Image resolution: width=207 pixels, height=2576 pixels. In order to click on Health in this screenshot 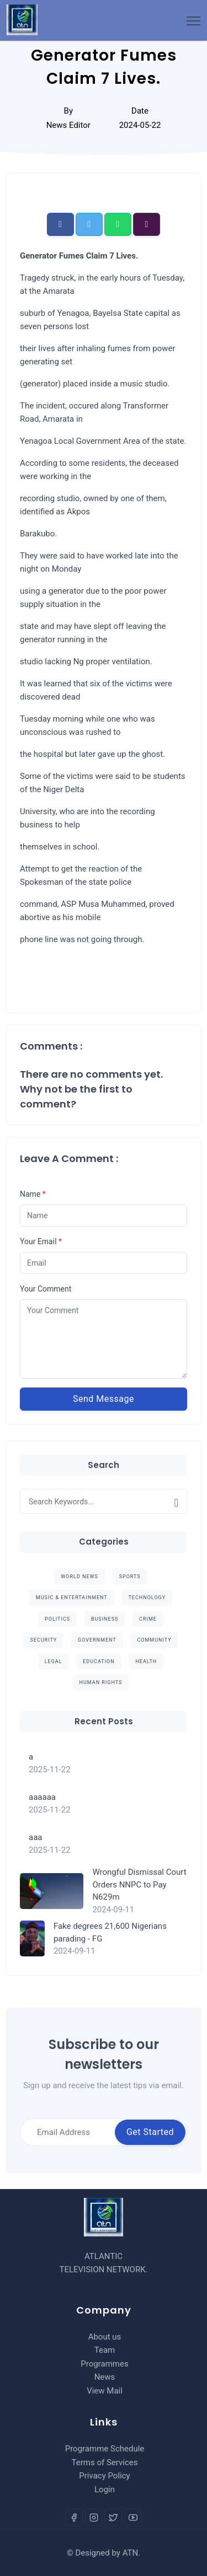, I will do `click(146, 1661)`.